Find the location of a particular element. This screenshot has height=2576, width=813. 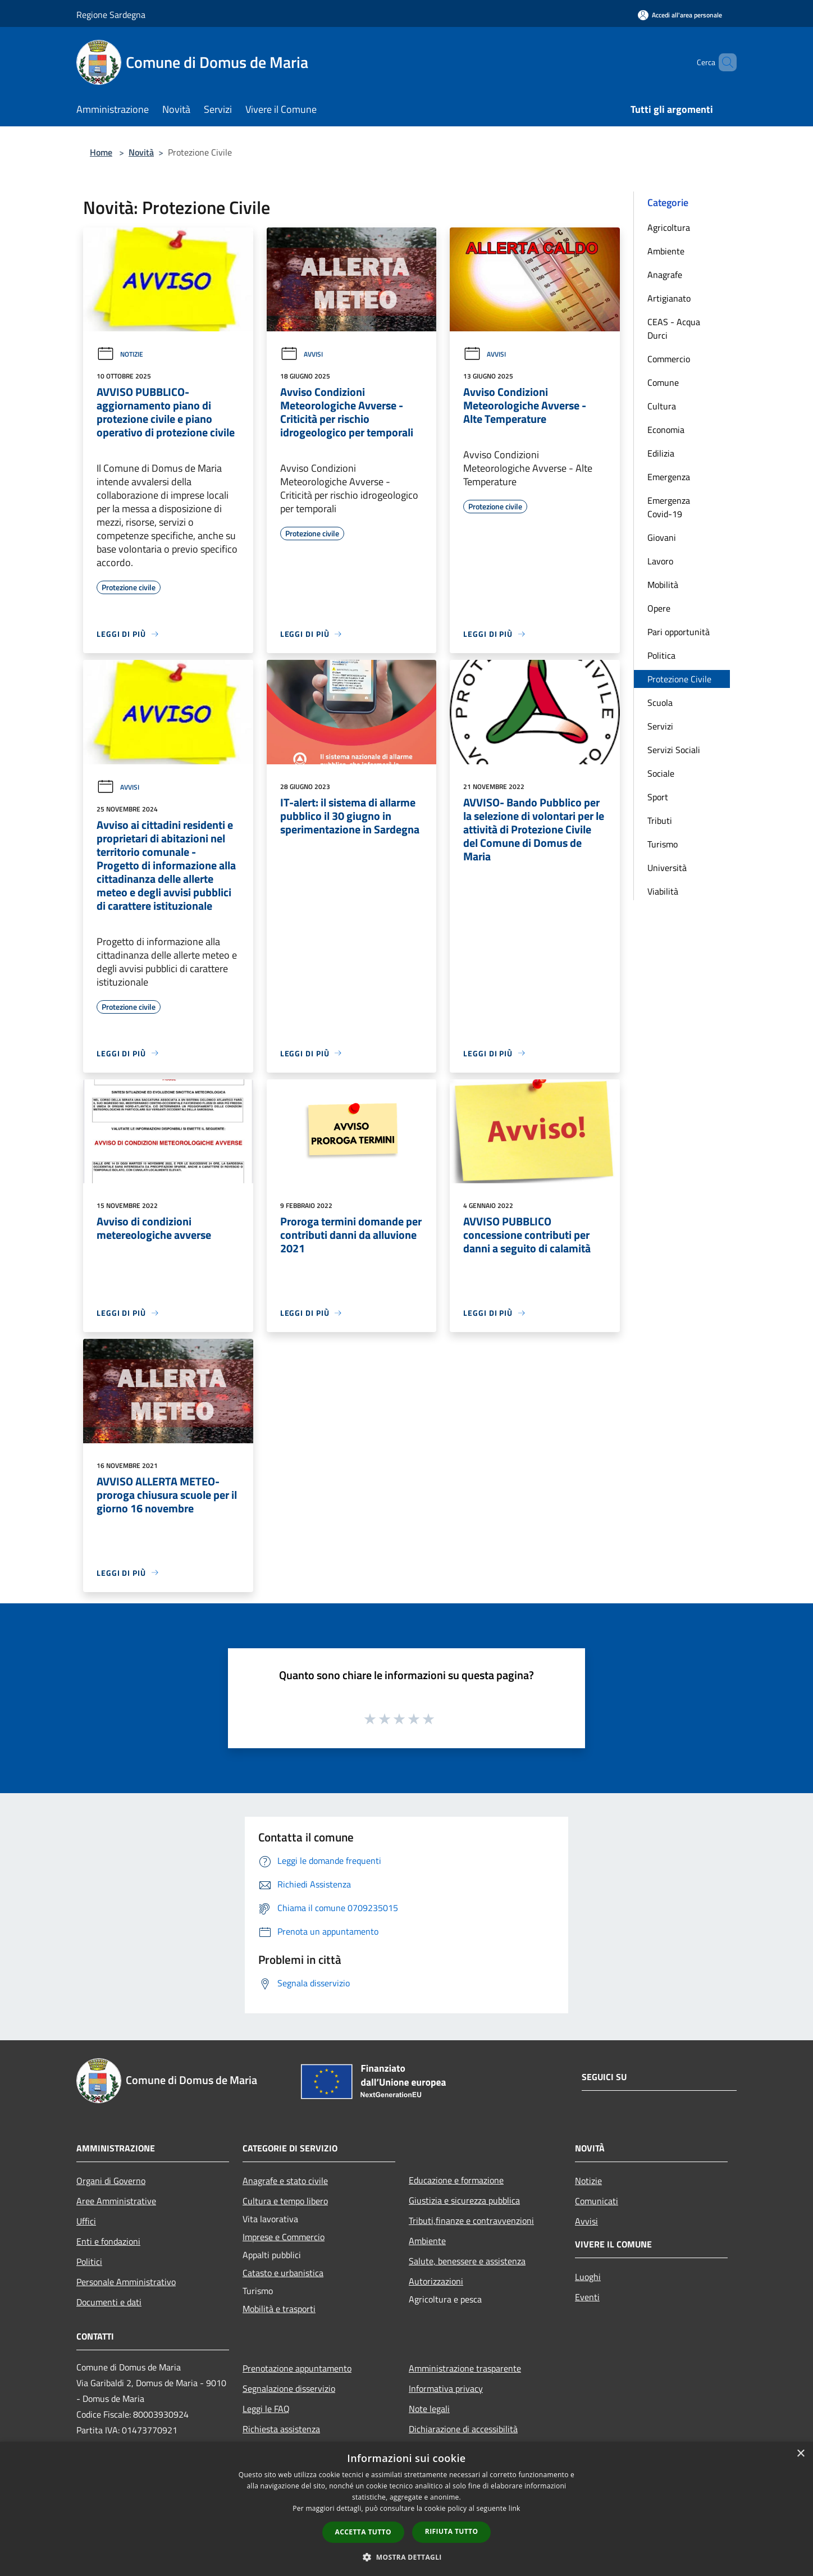

link [link, opens a new window] is located at coordinates (514, 2508).